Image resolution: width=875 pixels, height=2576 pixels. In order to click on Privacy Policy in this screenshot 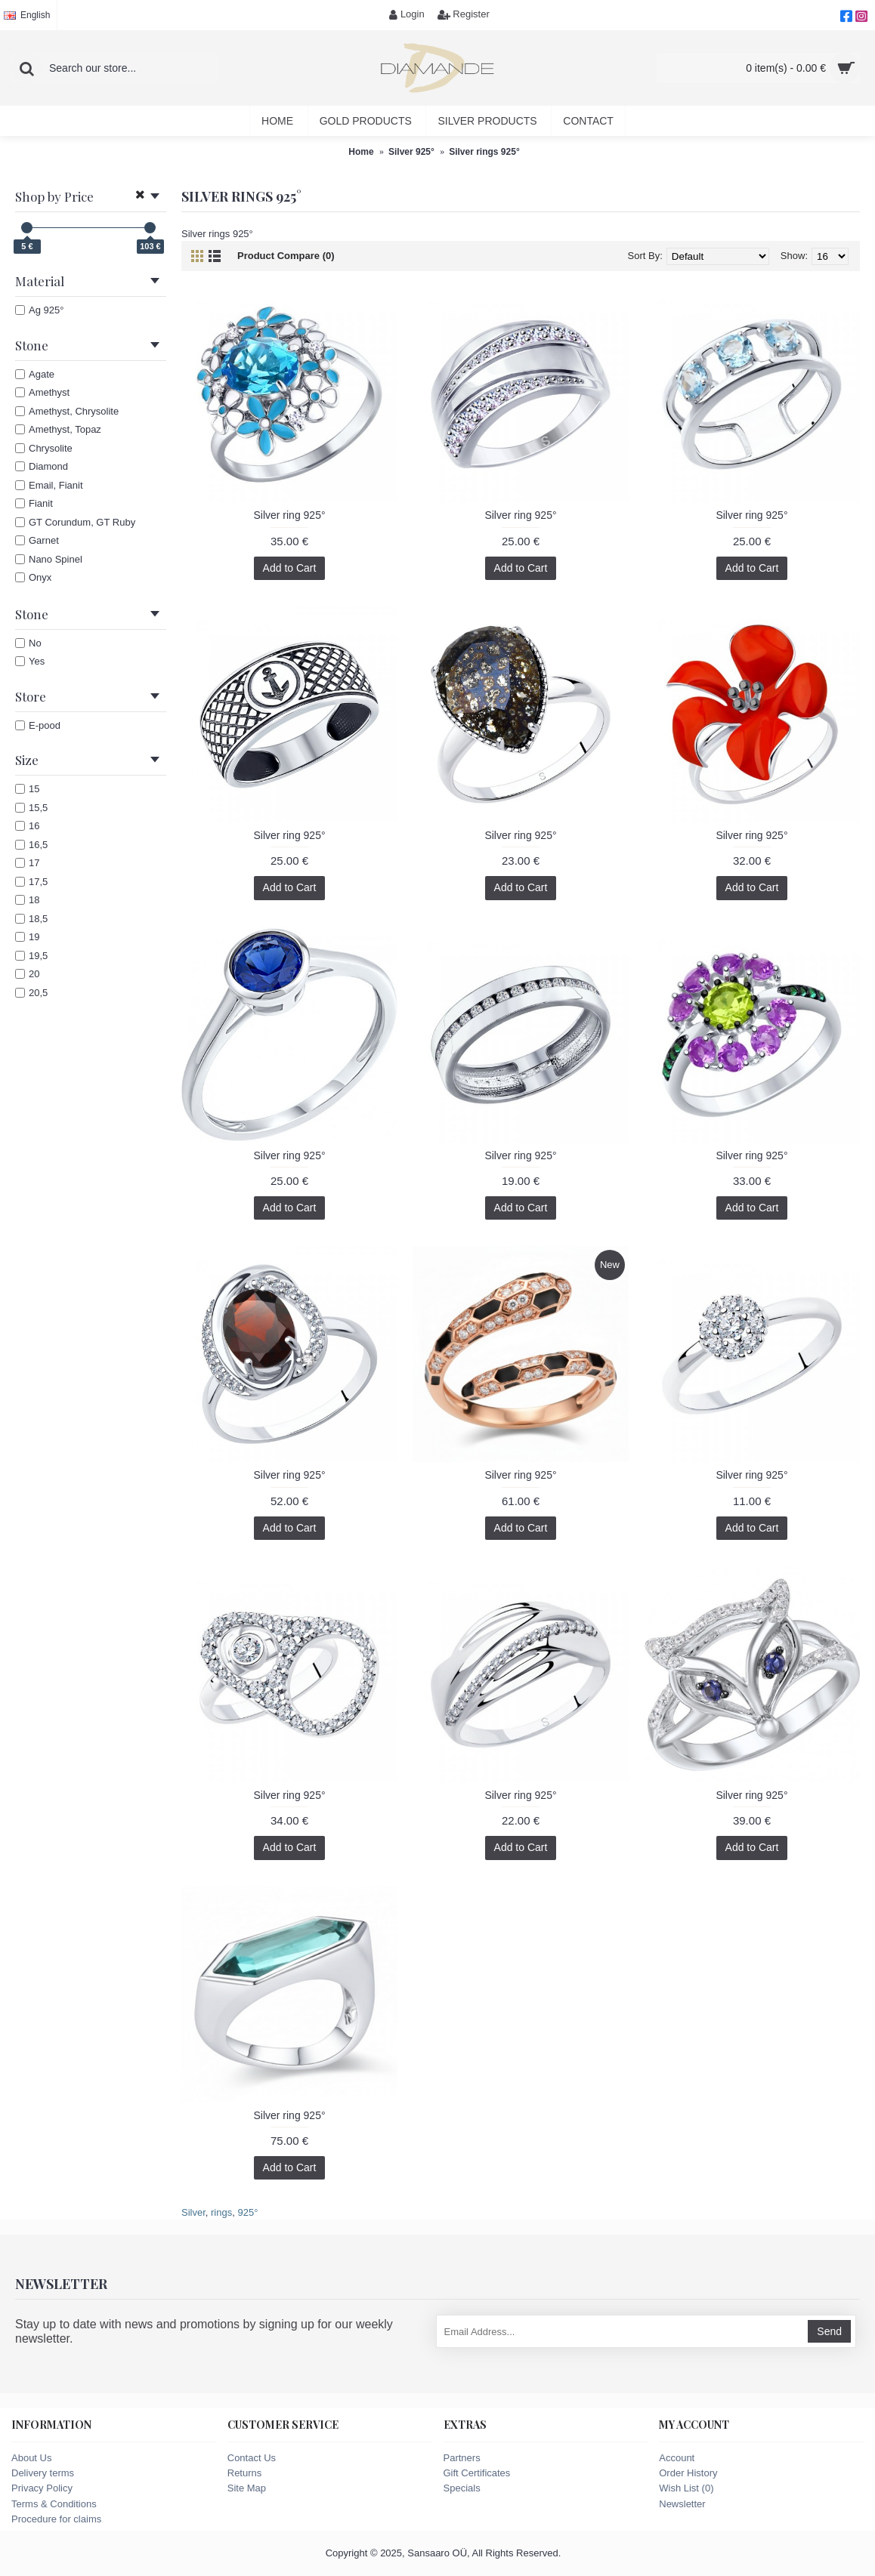, I will do `click(42, 2488)`.